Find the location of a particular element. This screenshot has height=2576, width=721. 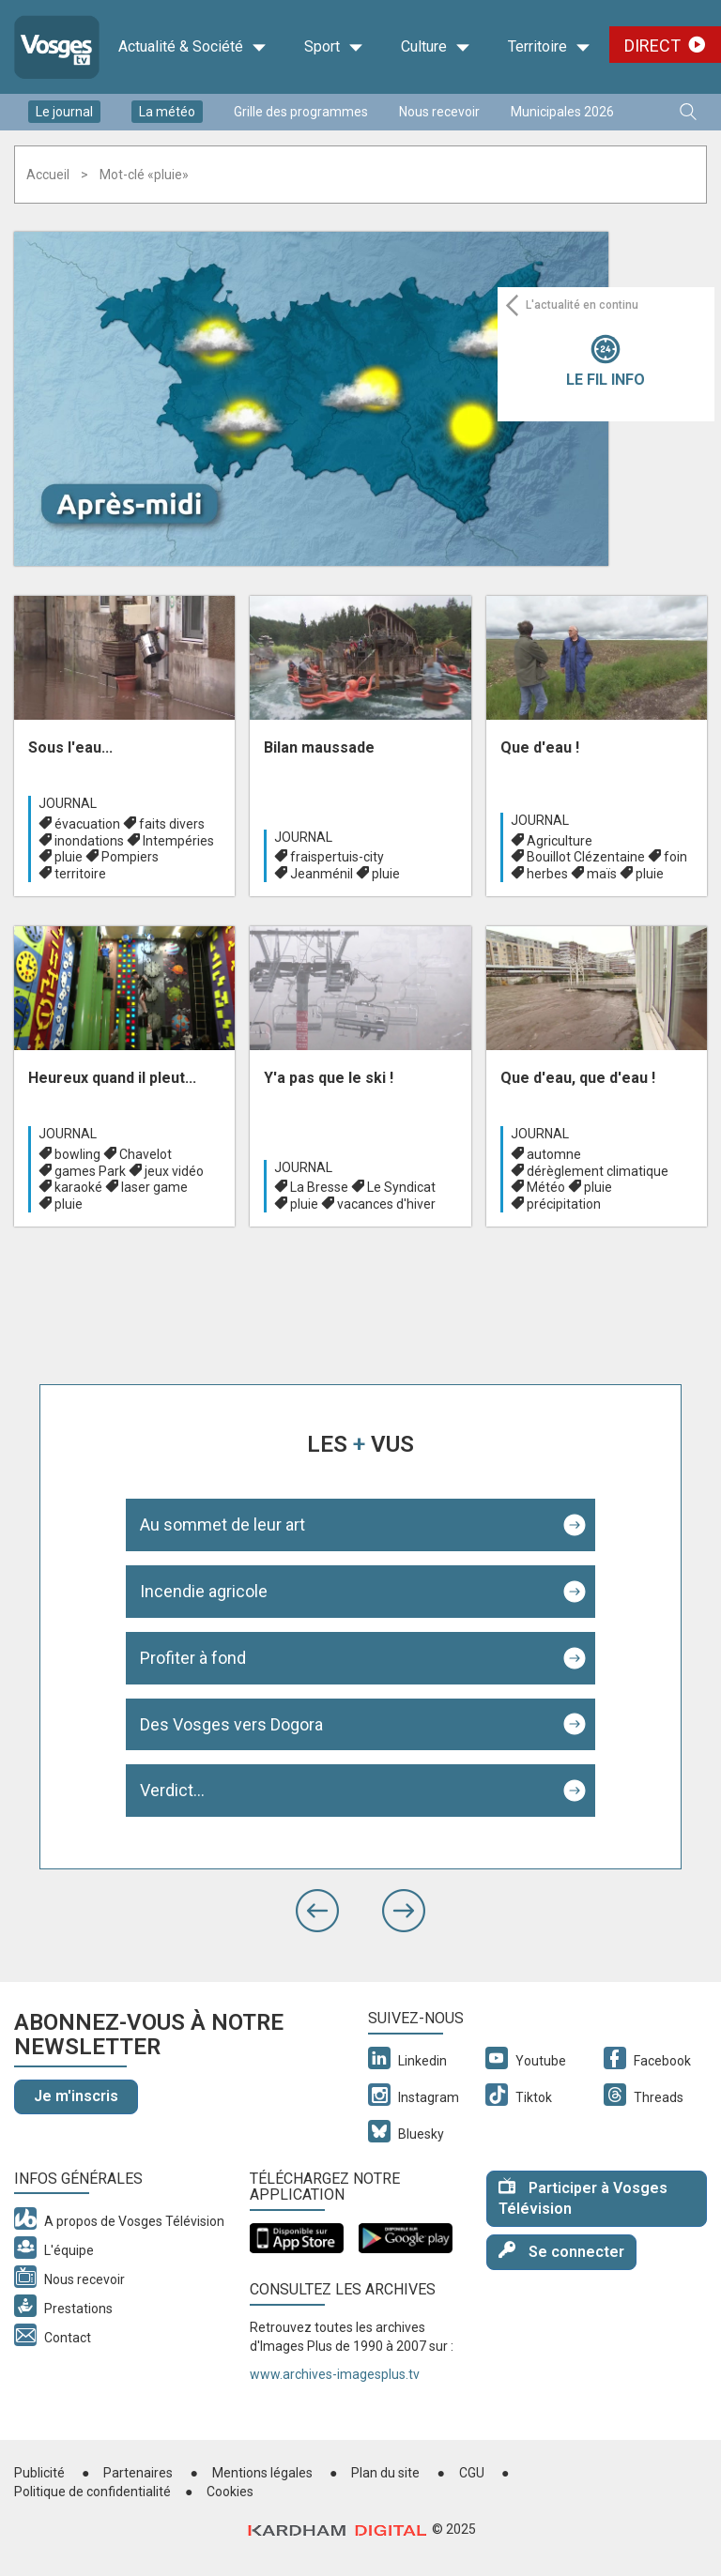

Le journal is located at coordinates (64, 111).